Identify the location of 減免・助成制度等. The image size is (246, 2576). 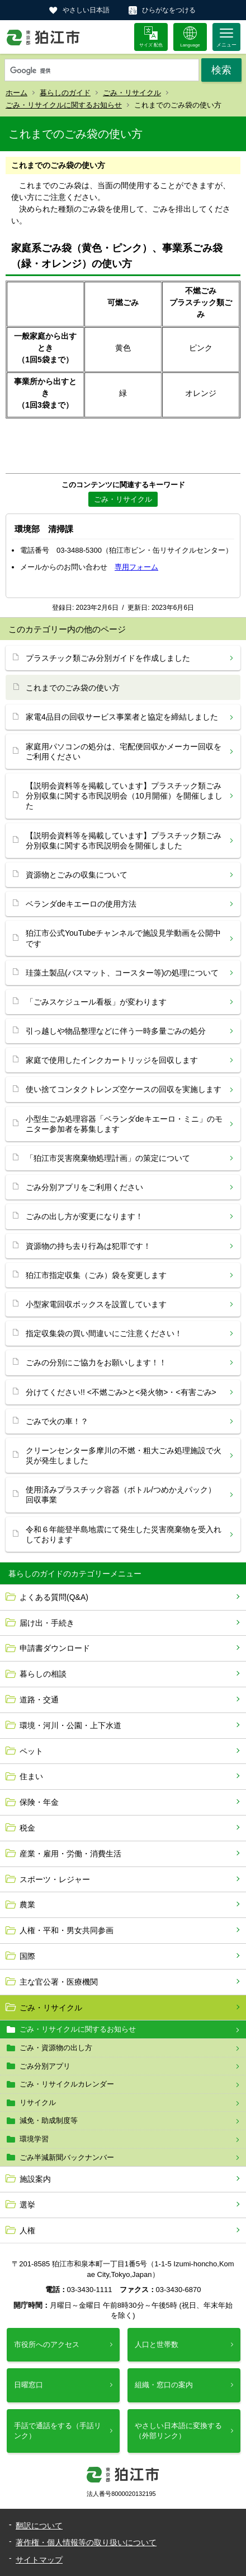
(49, 2120).